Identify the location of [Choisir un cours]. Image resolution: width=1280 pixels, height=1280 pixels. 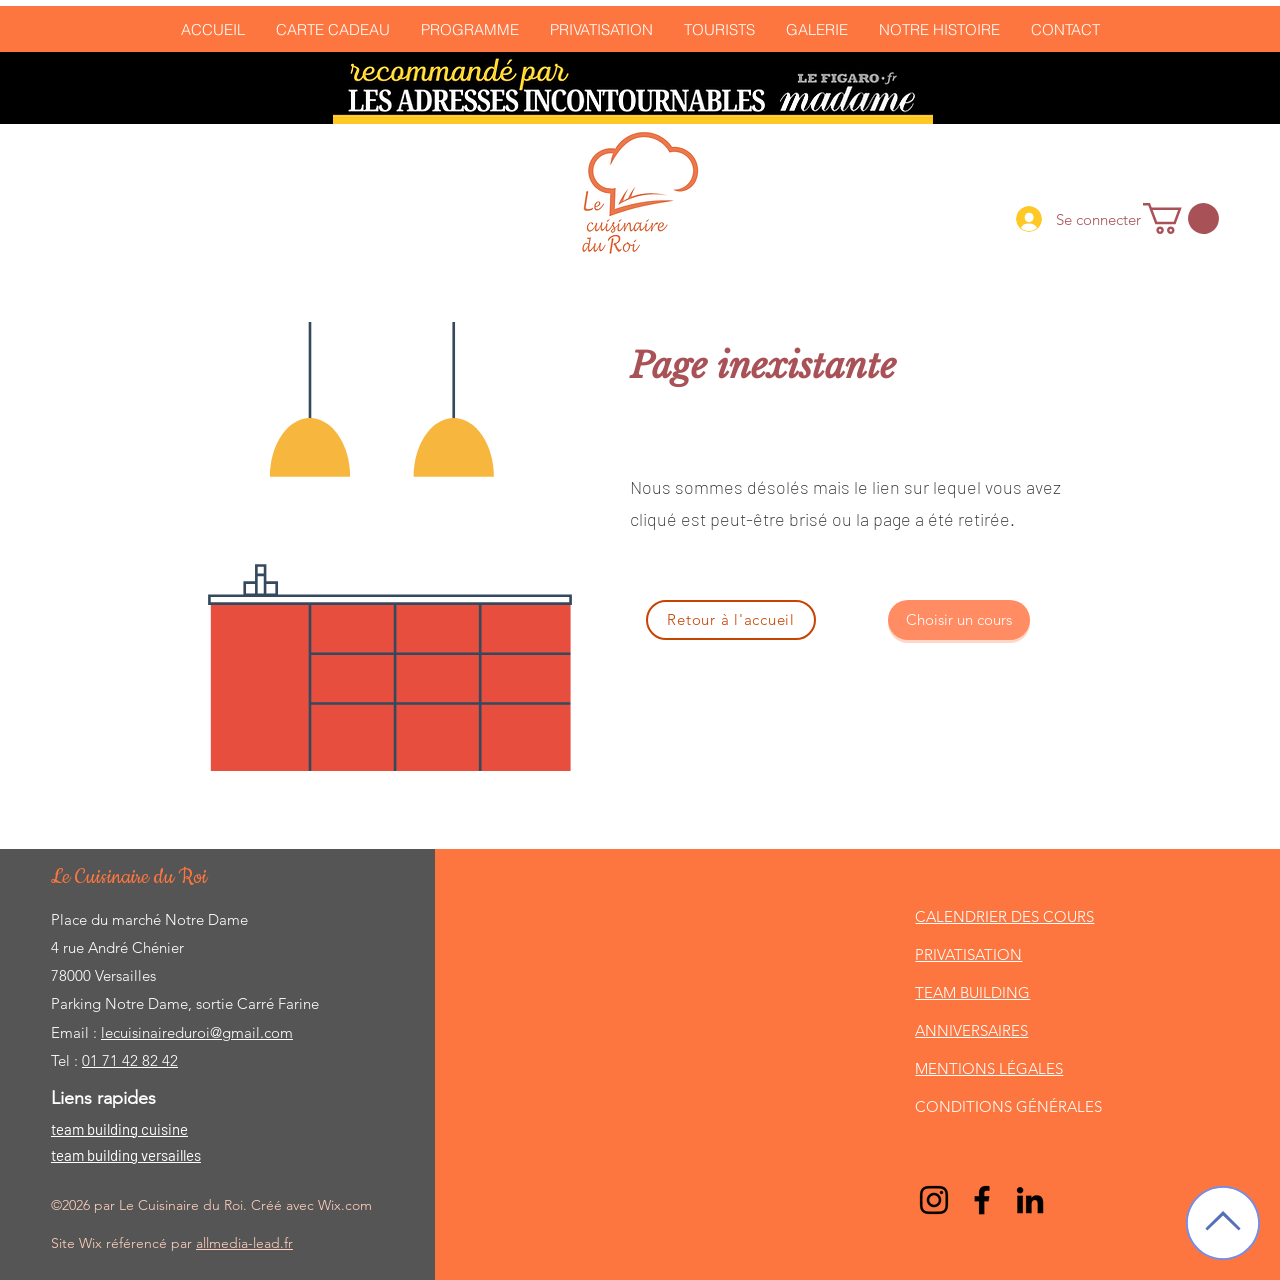
(959, 620).